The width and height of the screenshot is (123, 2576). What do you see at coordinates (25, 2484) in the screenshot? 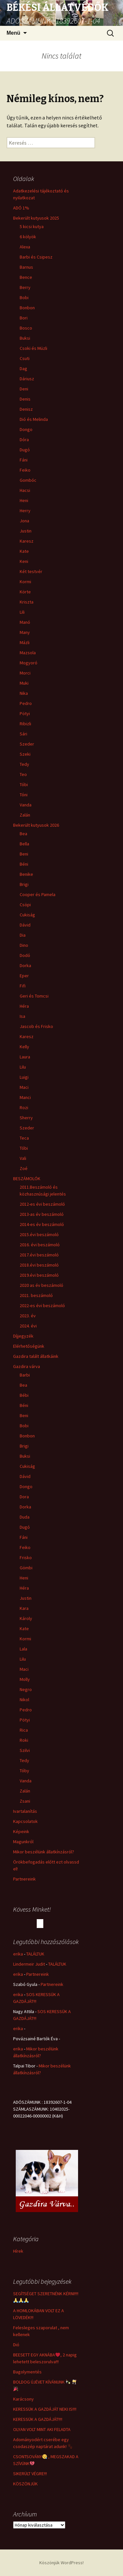
I see `KÖSZÖNJÜK` at bounding box center [25, 2484].